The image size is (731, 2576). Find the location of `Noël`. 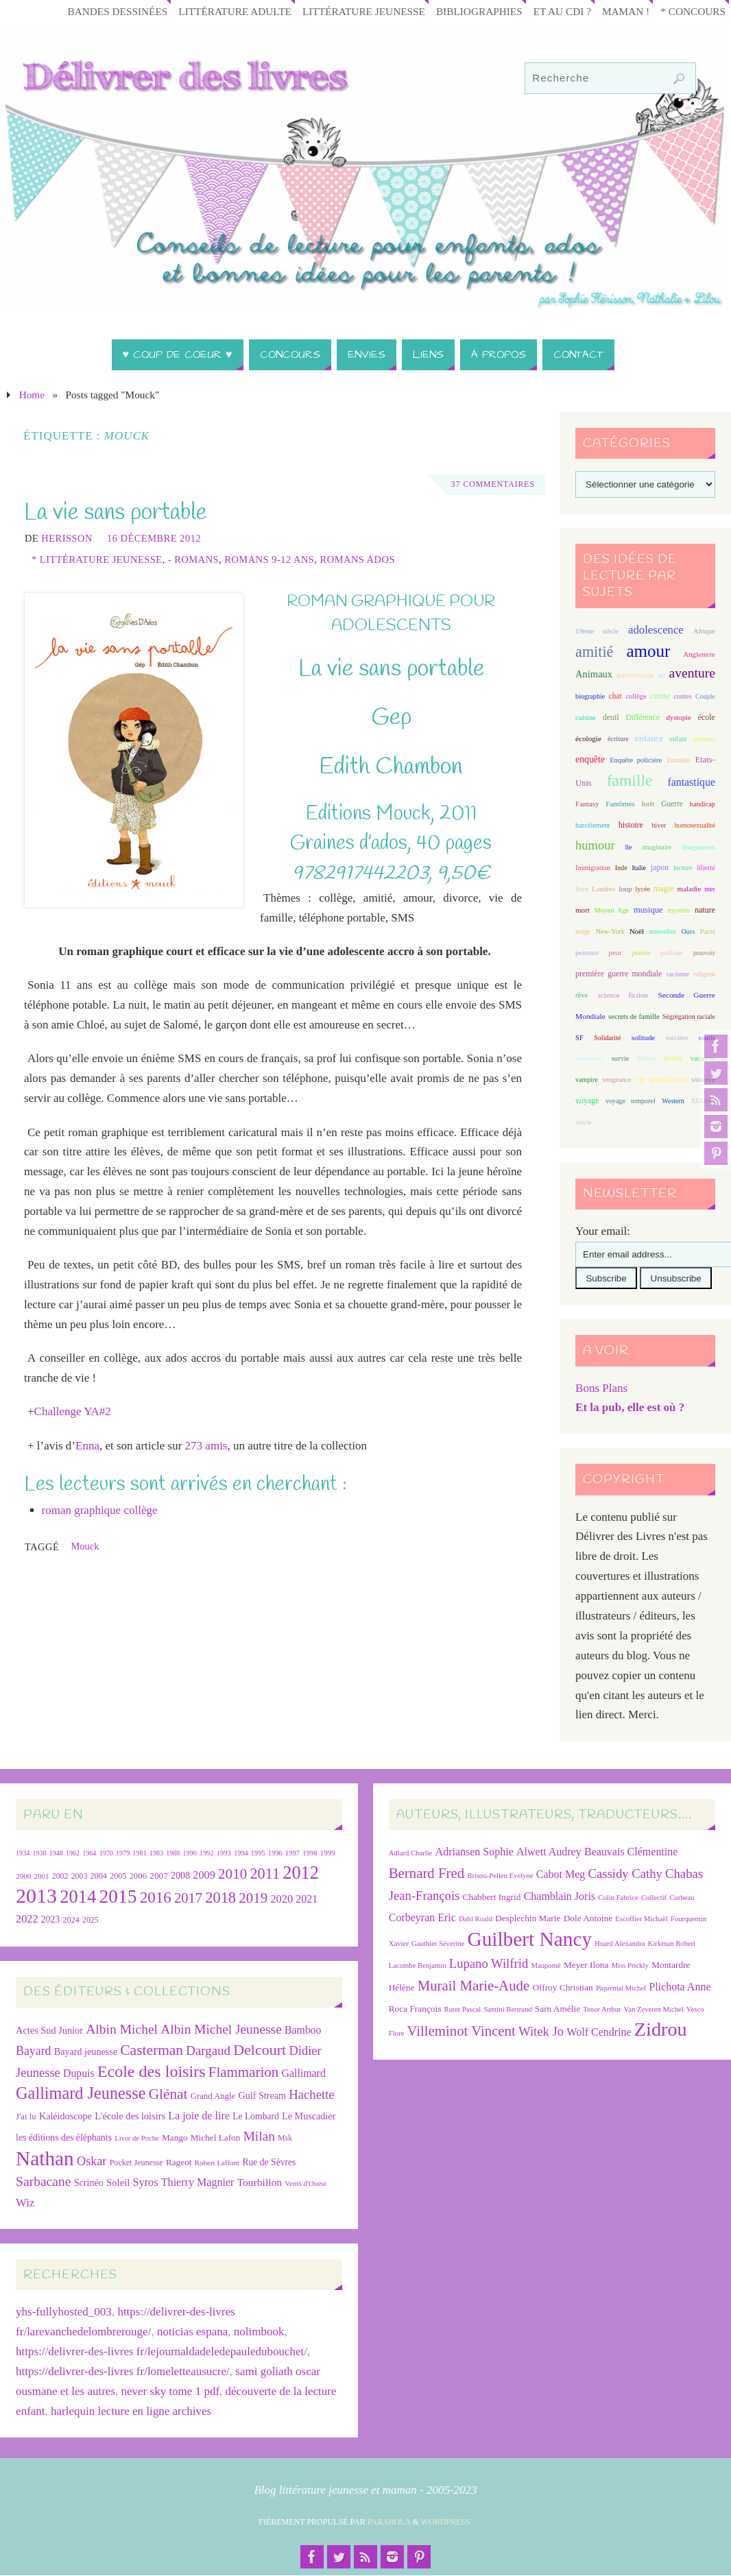

Noël is located at coordinates (637, 931).